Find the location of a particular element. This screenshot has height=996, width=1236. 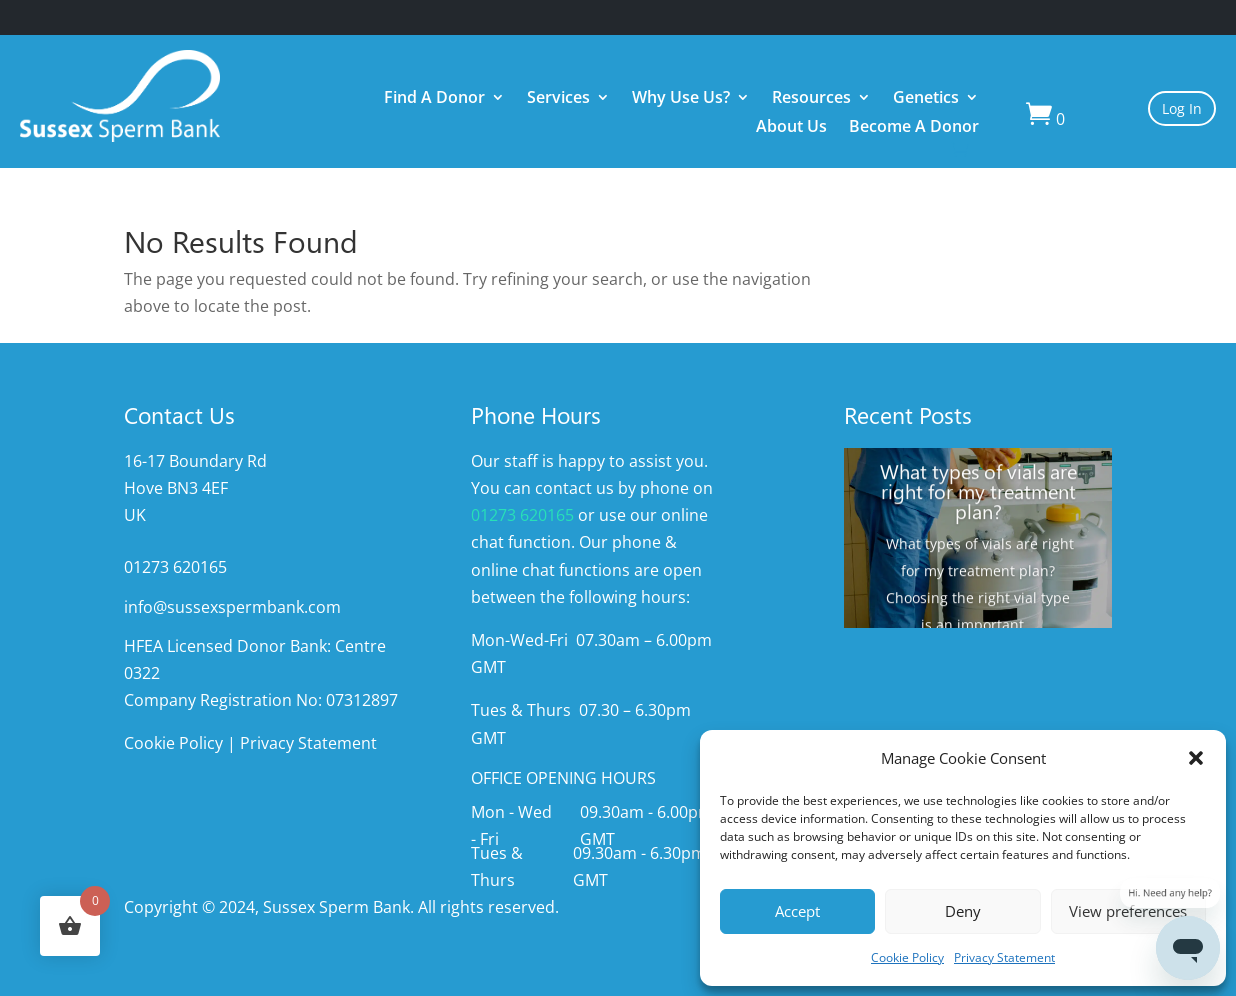

Services is located at coordinates (558, 99).